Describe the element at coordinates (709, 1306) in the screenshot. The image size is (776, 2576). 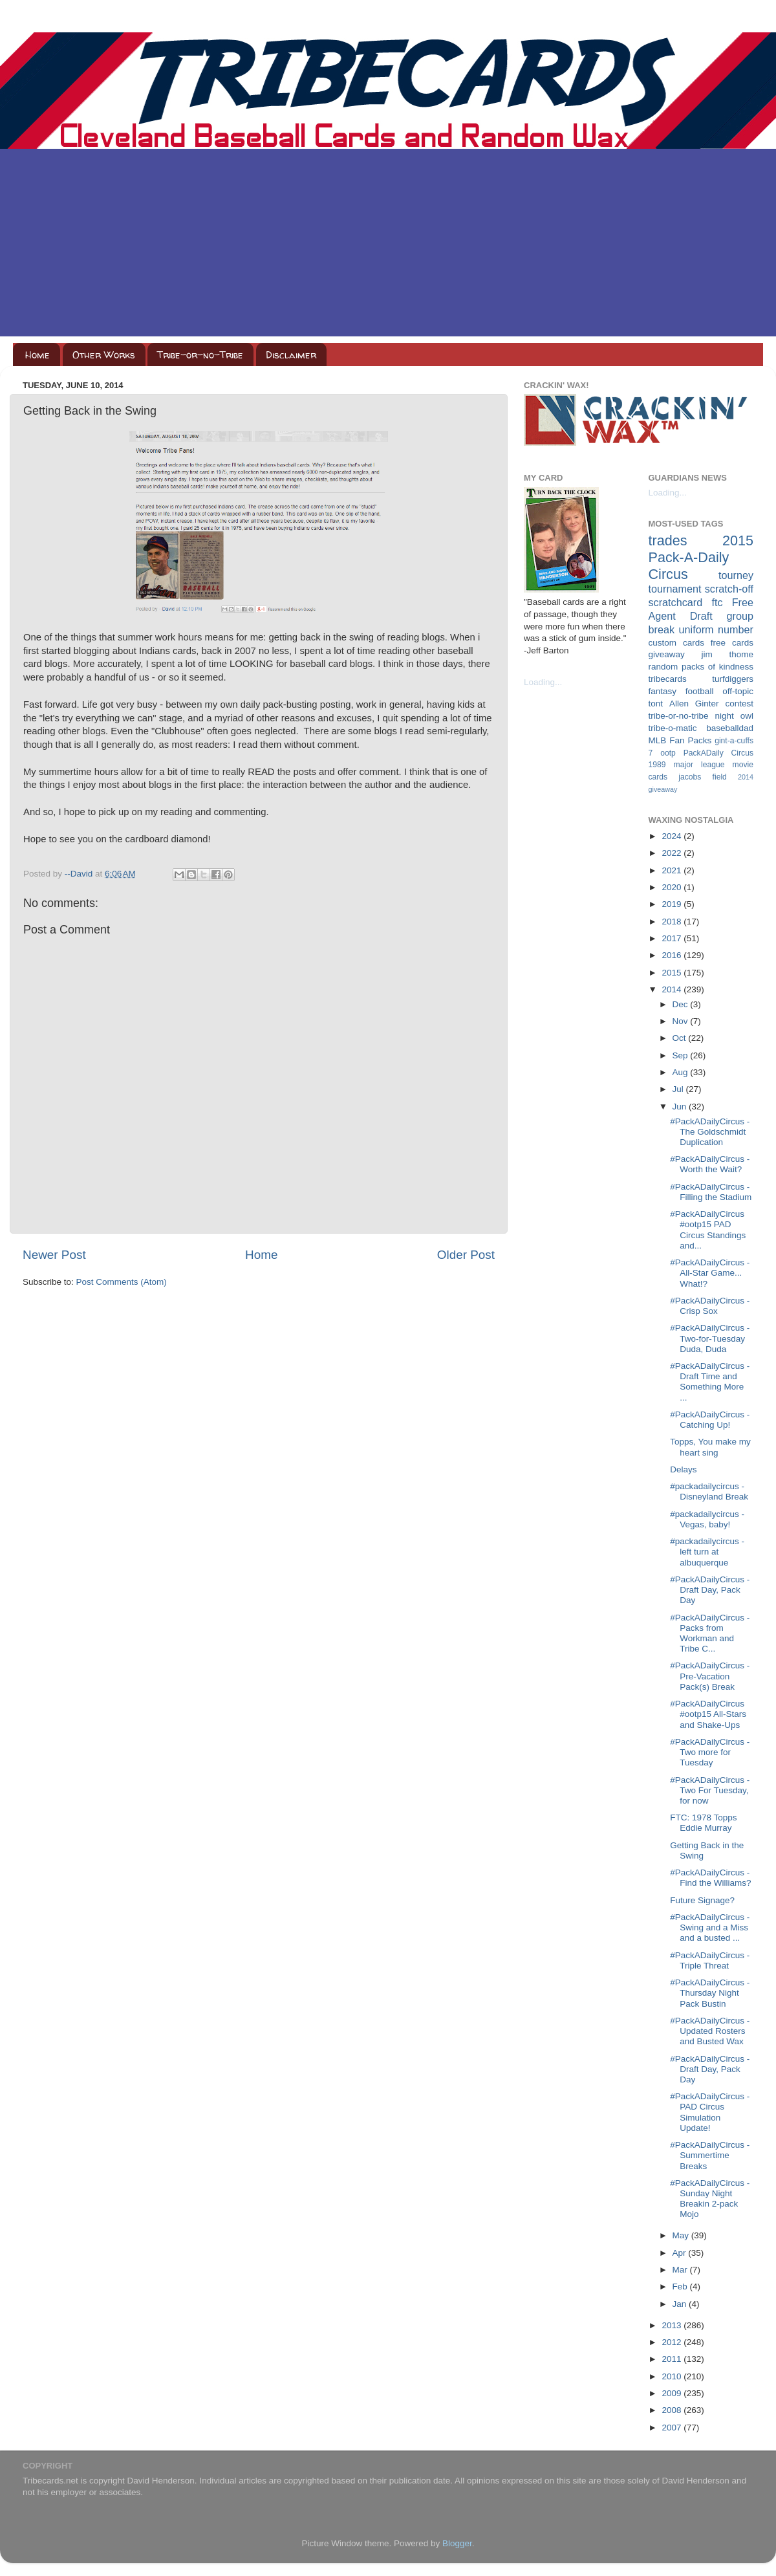
I see `#PackADailyCircus - Crisp Sox` at that location.